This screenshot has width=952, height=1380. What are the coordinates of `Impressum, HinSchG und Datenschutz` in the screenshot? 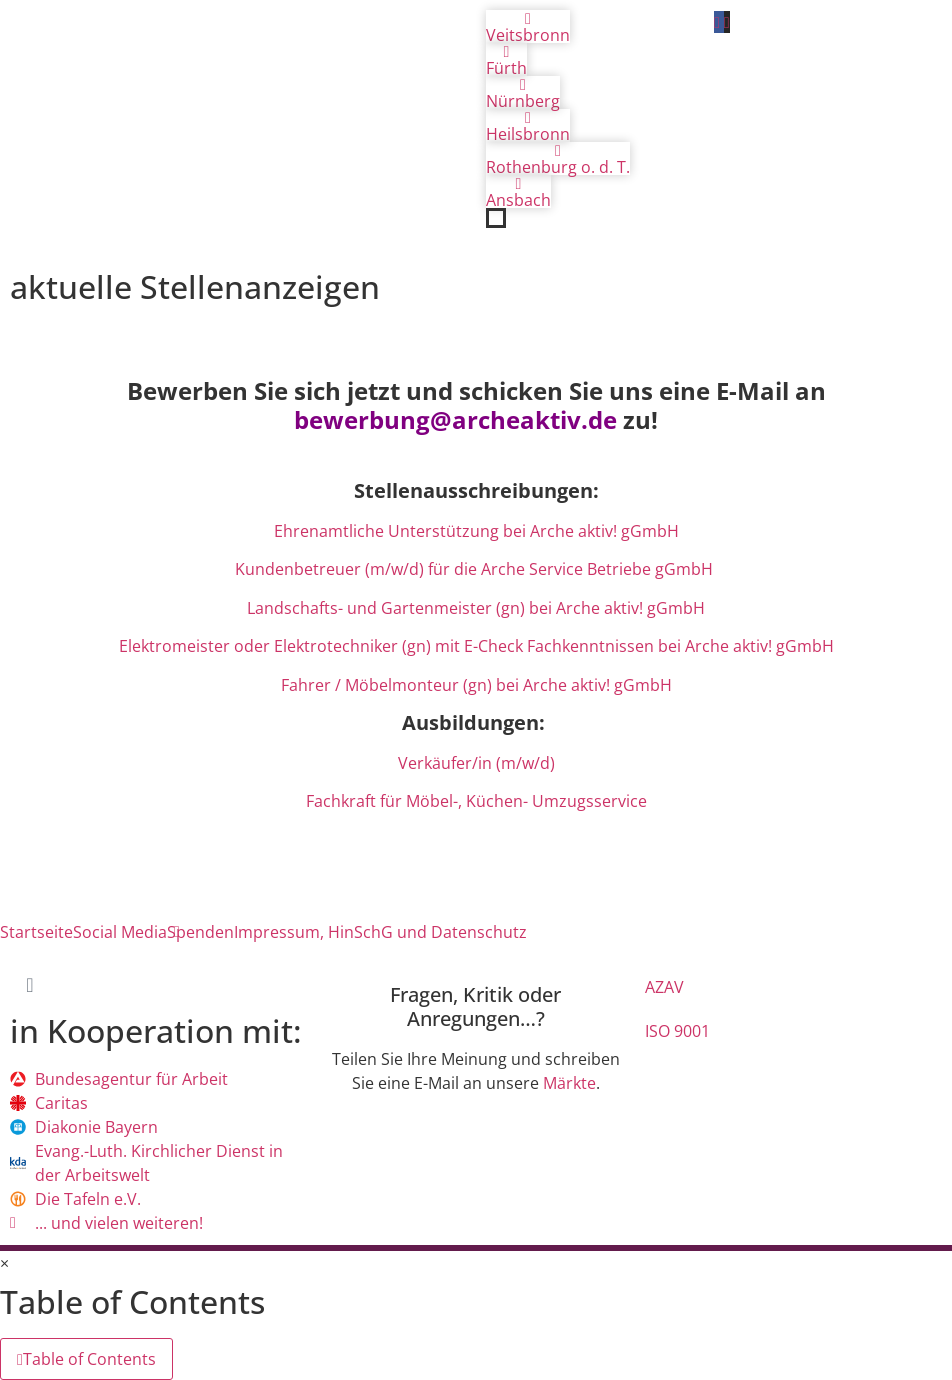 It's located at (380, 932).